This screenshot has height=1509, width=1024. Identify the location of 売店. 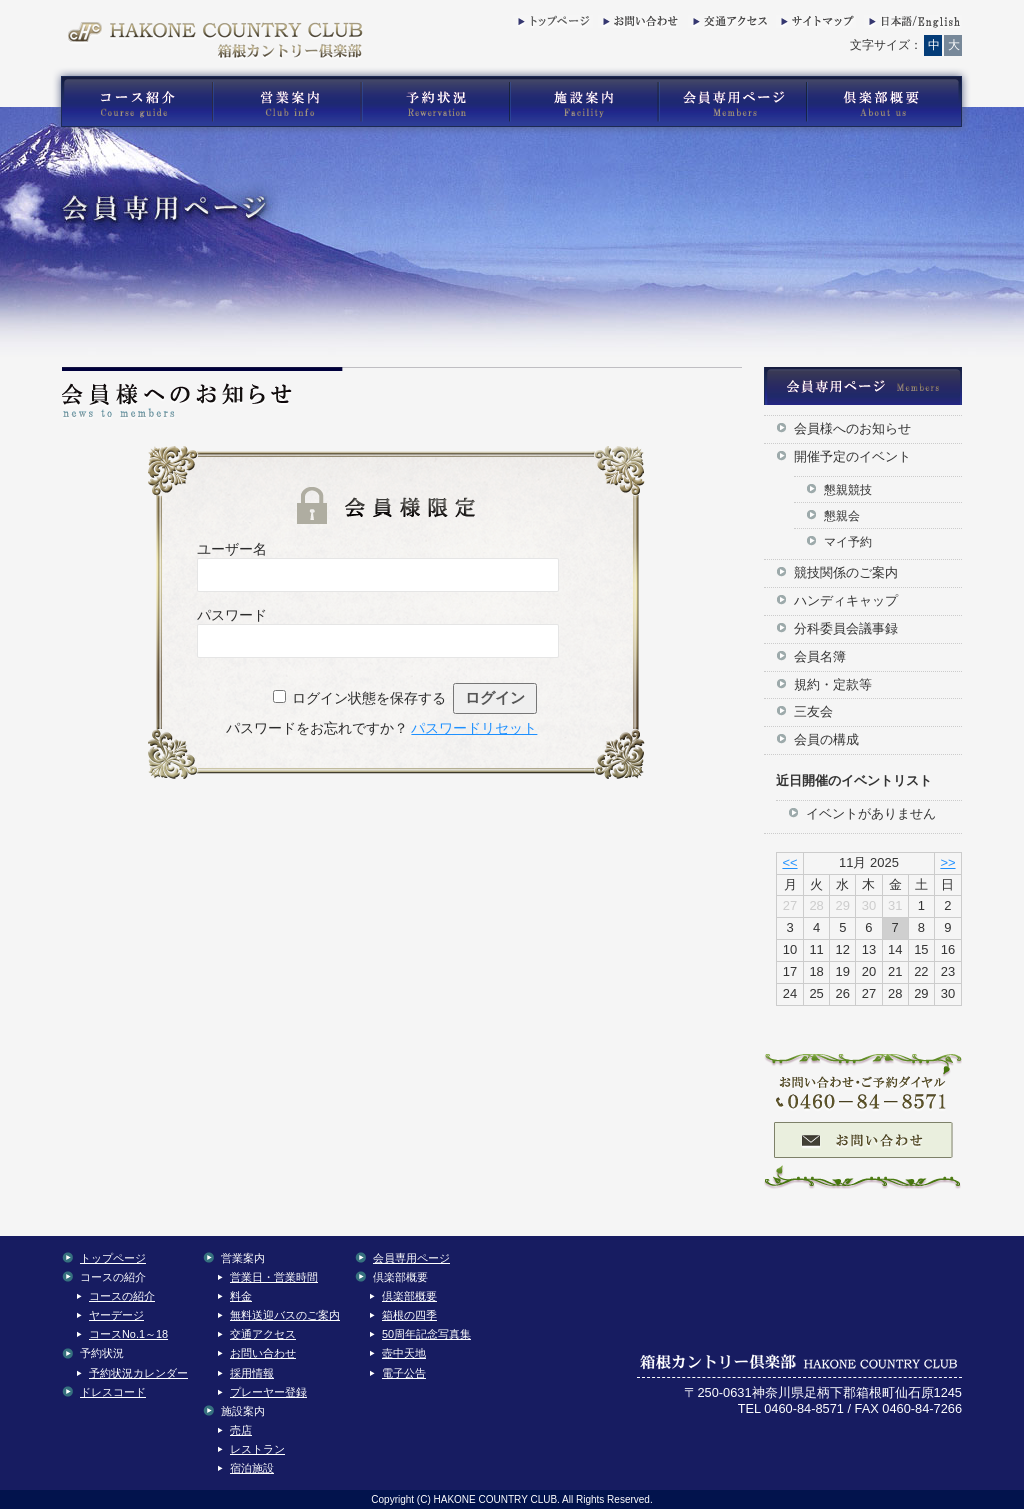
(241, 1430).